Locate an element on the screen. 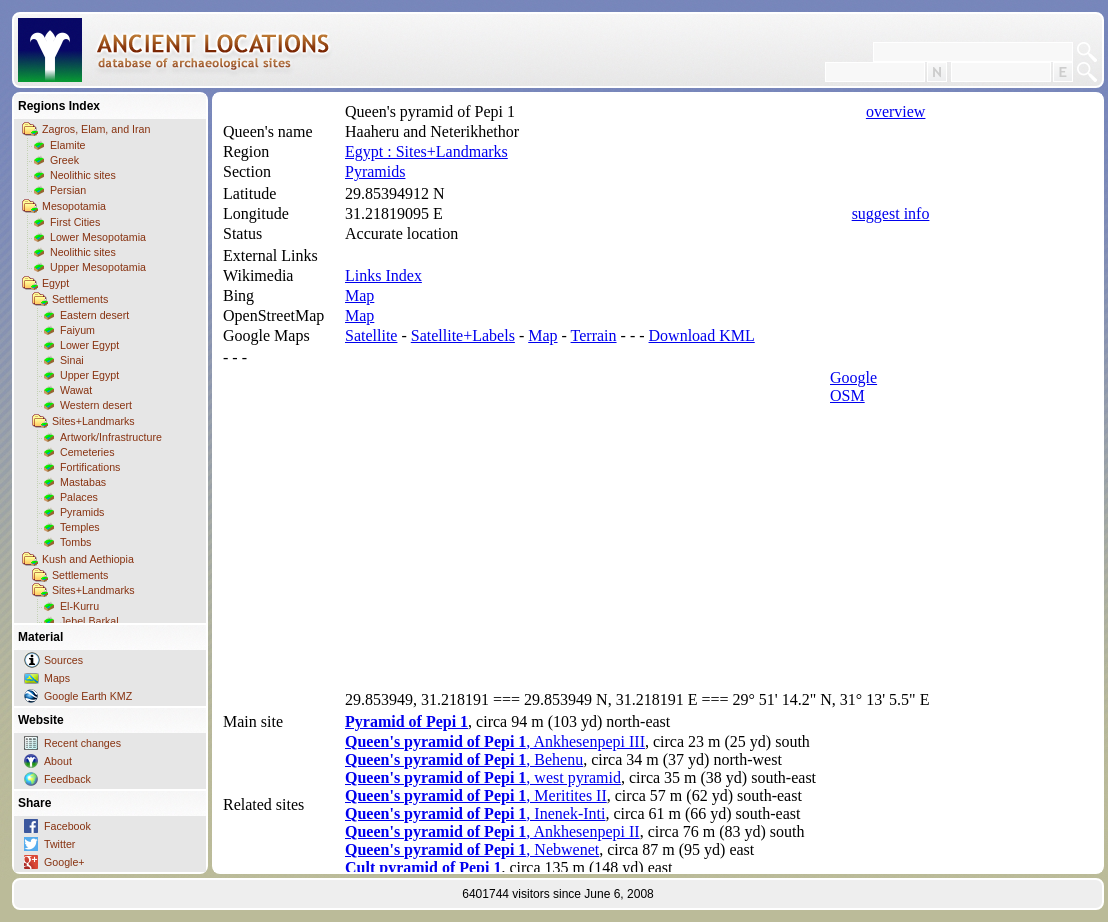 This screenshot has height=922, width=1108. Settlements is located at coordinates (80, 299).